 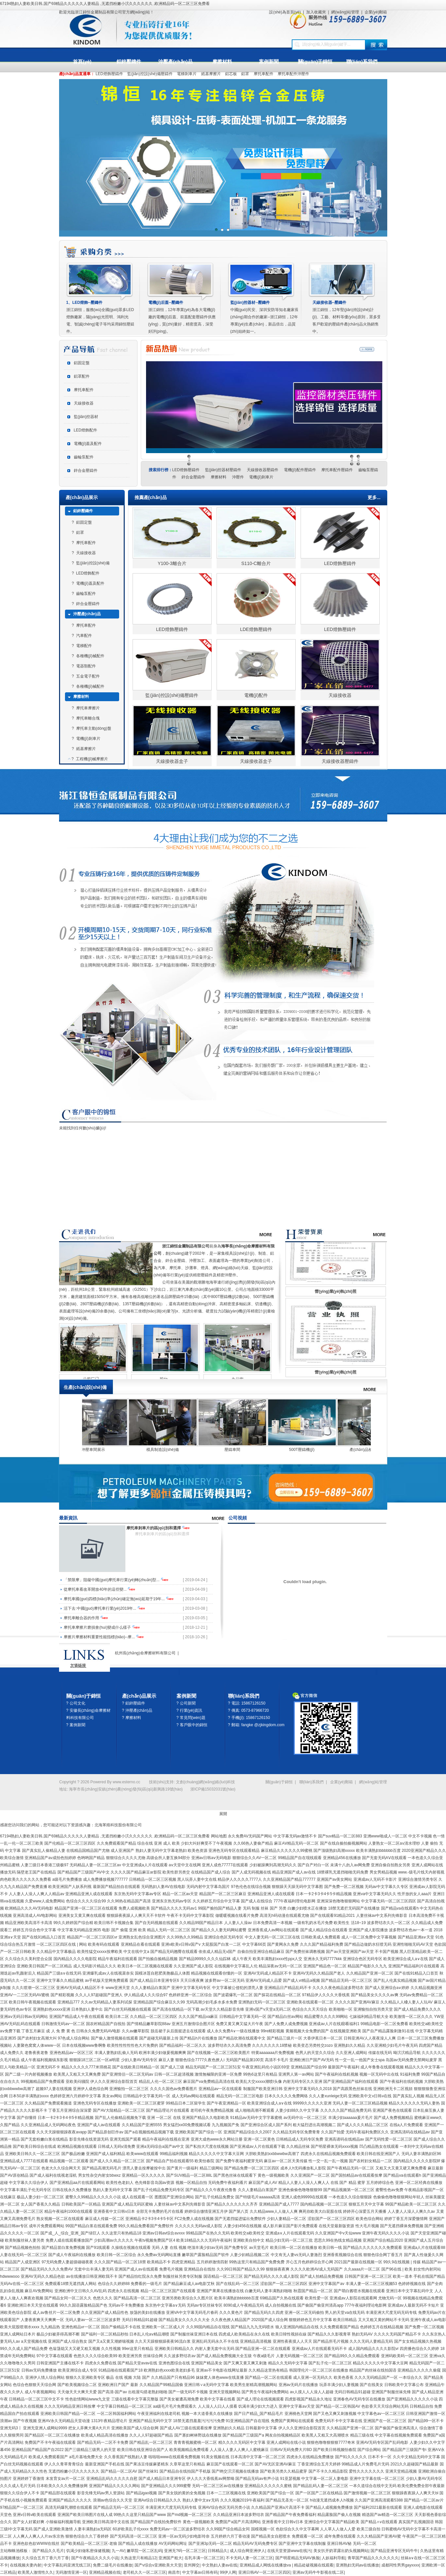 I want to click on 中國(guó)民安、深圳安防等知名廠家長(zhǎng)期合作的廠家--浙江錦恒，12年專業(yè)生產(chǎn)，新品倍出，品質(zhì)始終如一。, so click(x=264, y=317).